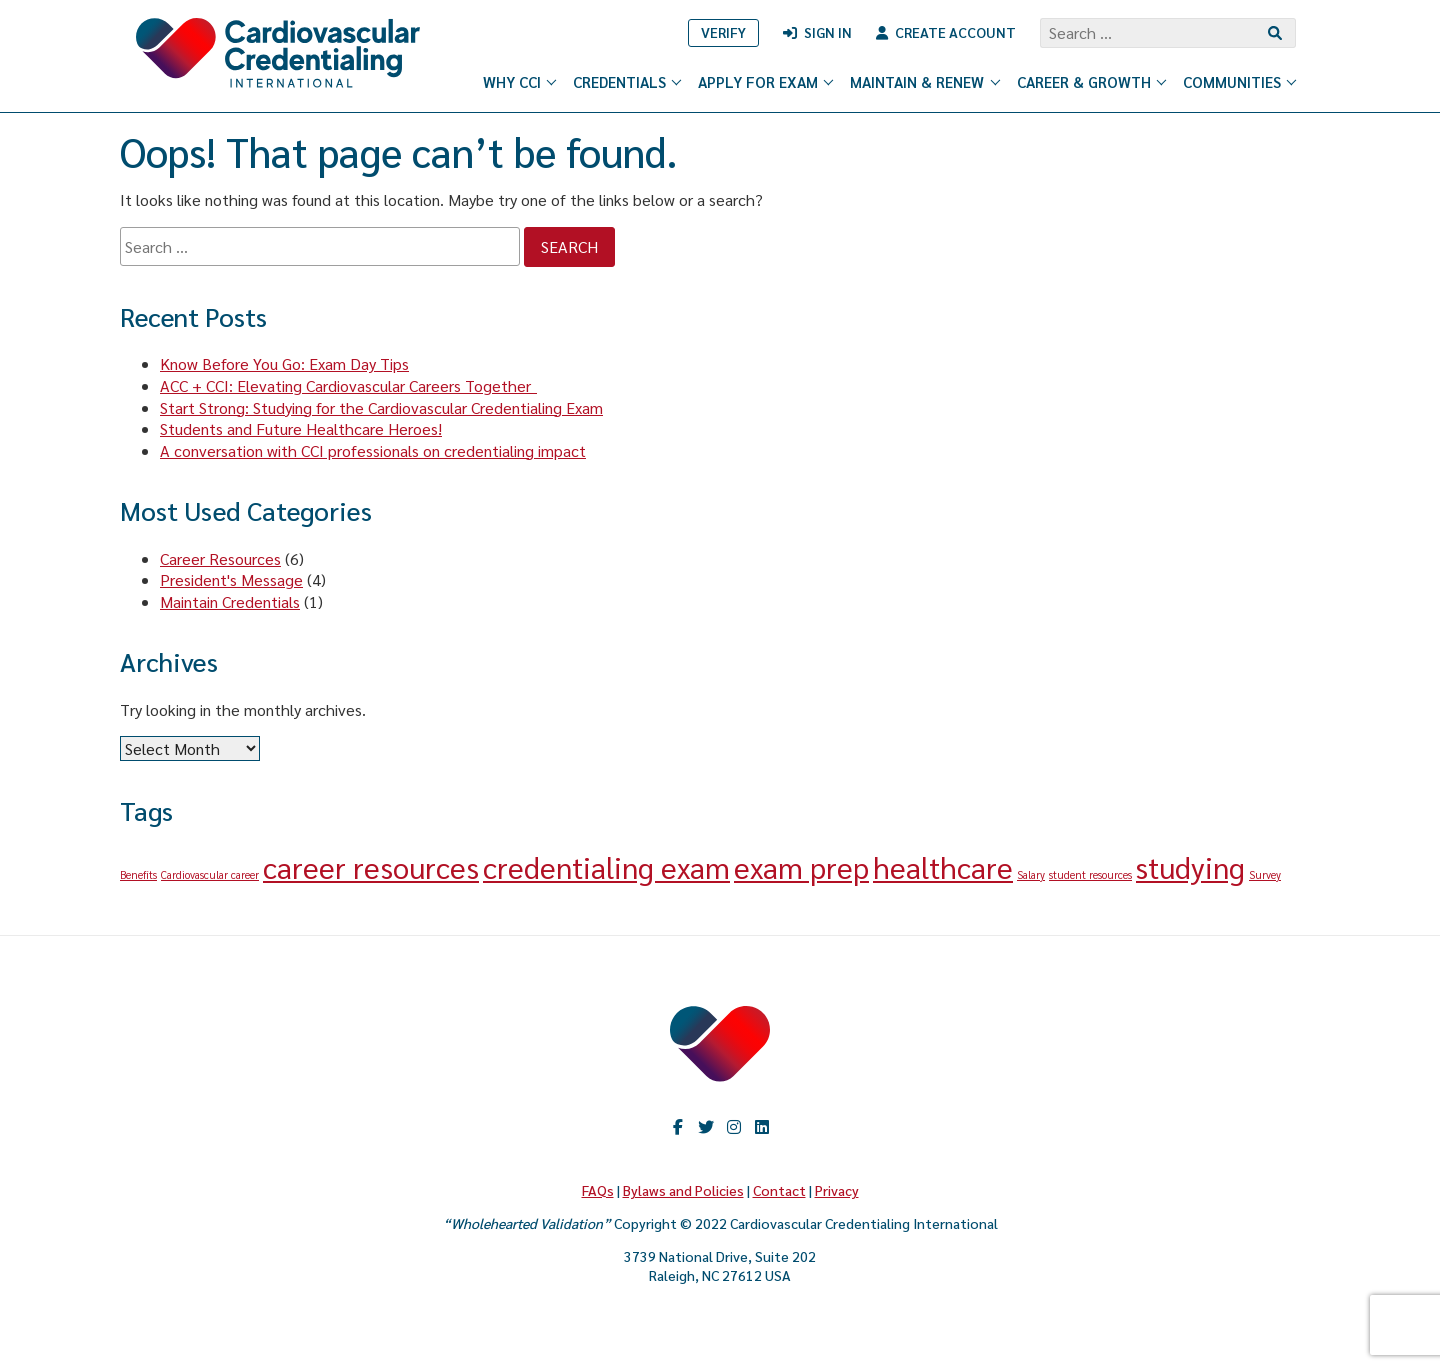 Image resolution: width=1440 pixels, height=1369 pixels. I want to click on Start Strong: Studying for the Cardiovascular Credentialing Exam, so click(381, 407).